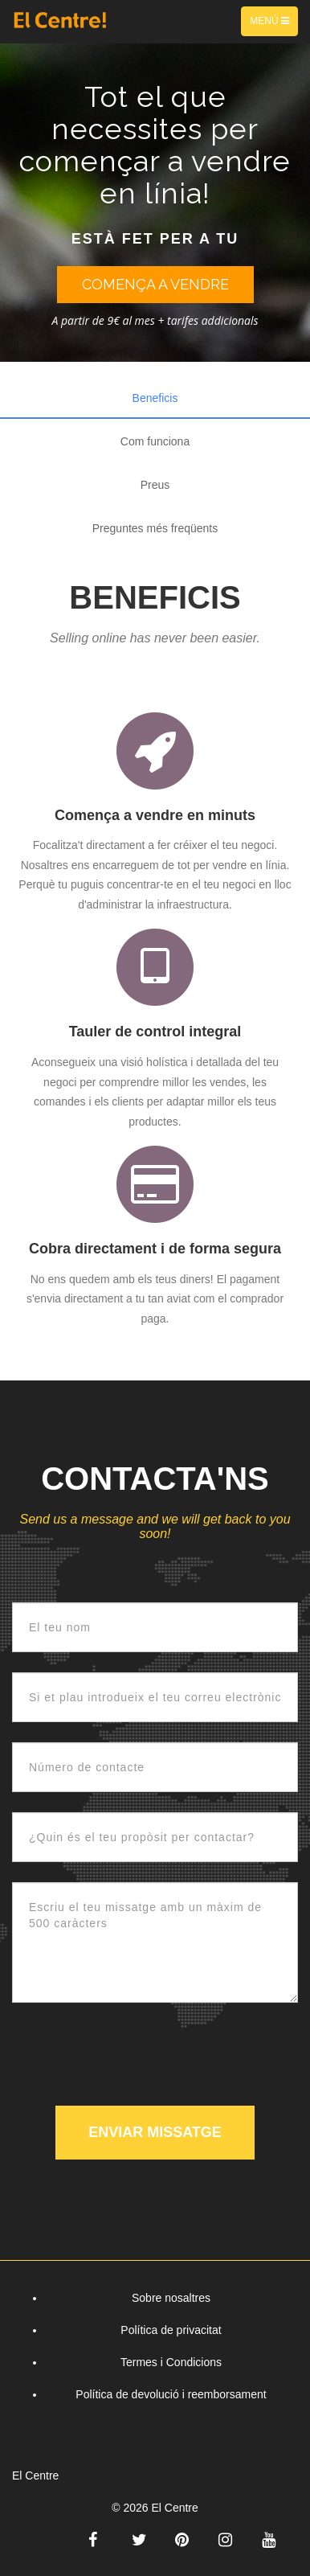 This screenshot has height=2576, width=310. Describe the element at coordinates (174, 2507) in the screenshot. I see `El Centre` at that location.